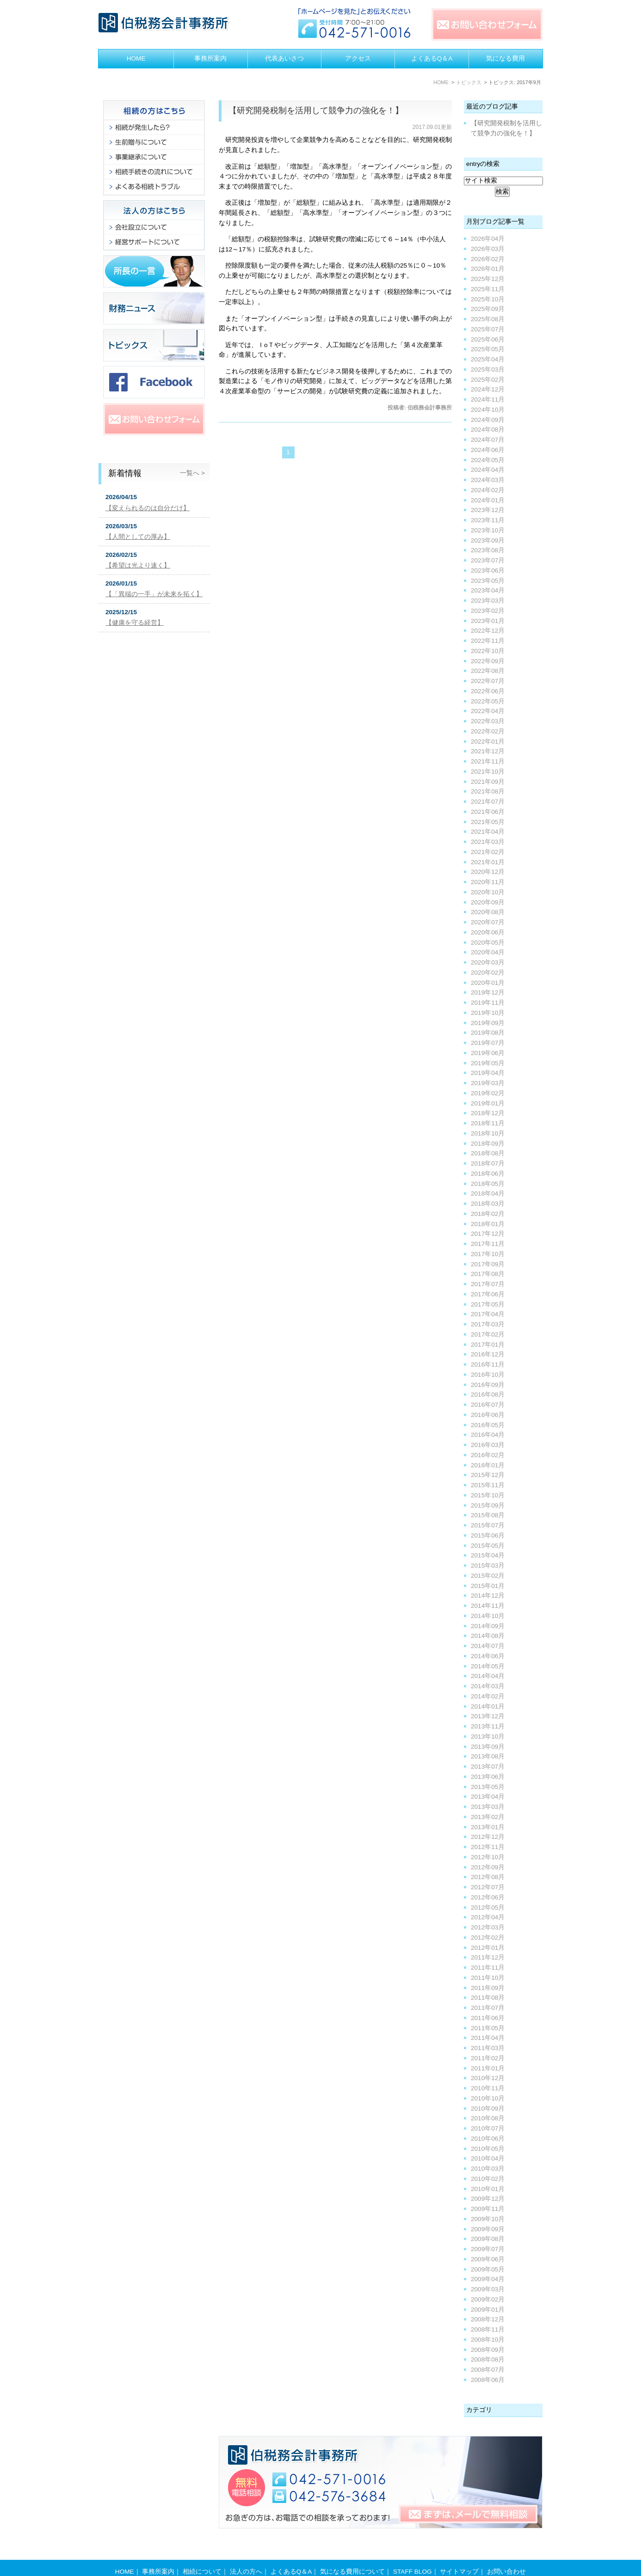  Describe the element at coordinates (488, 701) in the screenshot. I see `2022年05月` at that location.